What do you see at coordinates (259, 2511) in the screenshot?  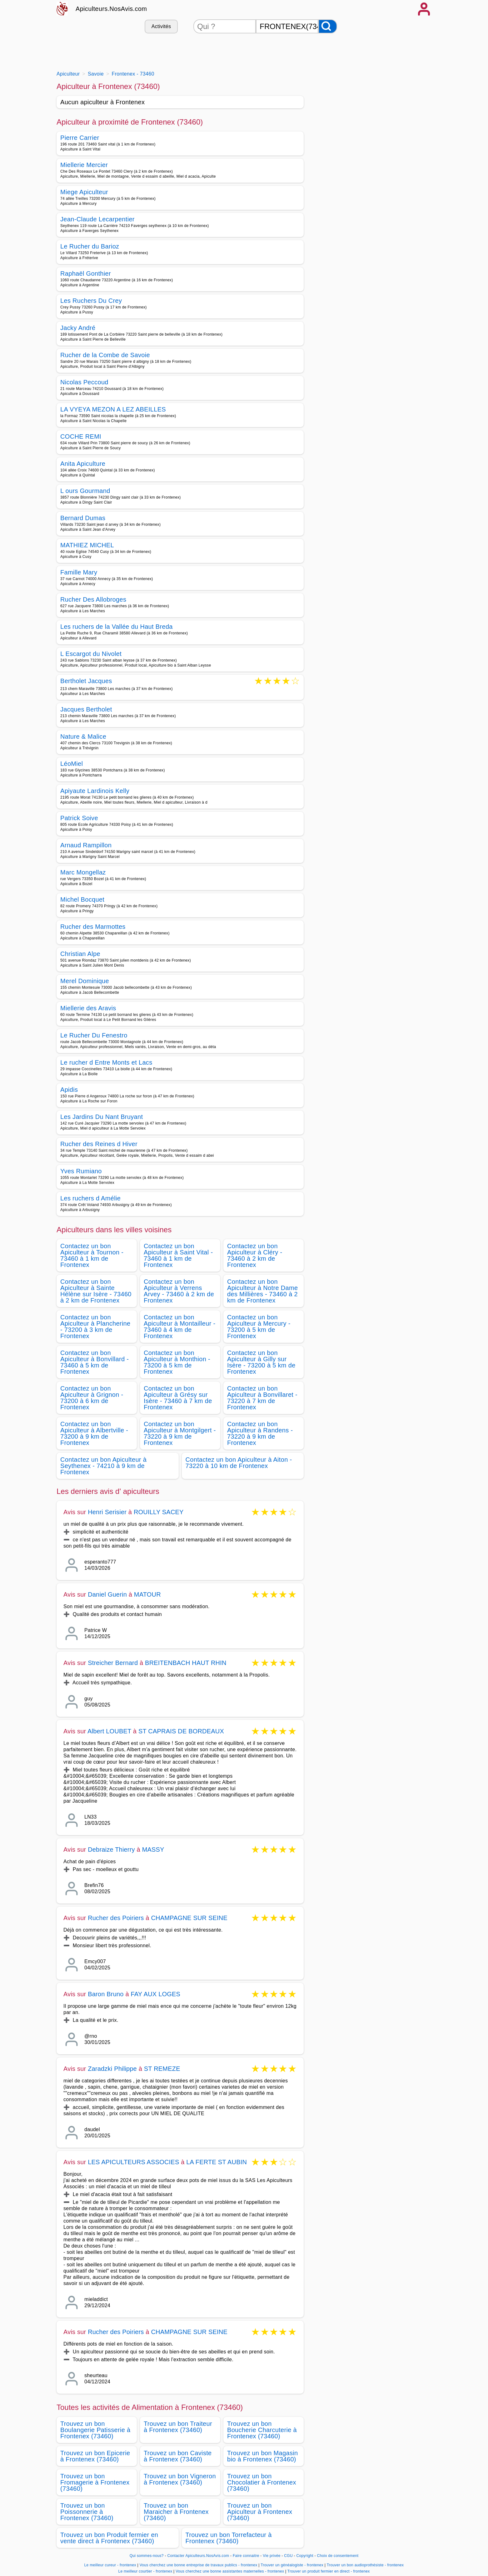 I see `Trouvez un bon Apiculteur à Frontenex (73460)` at bounding box center [259, 2511].